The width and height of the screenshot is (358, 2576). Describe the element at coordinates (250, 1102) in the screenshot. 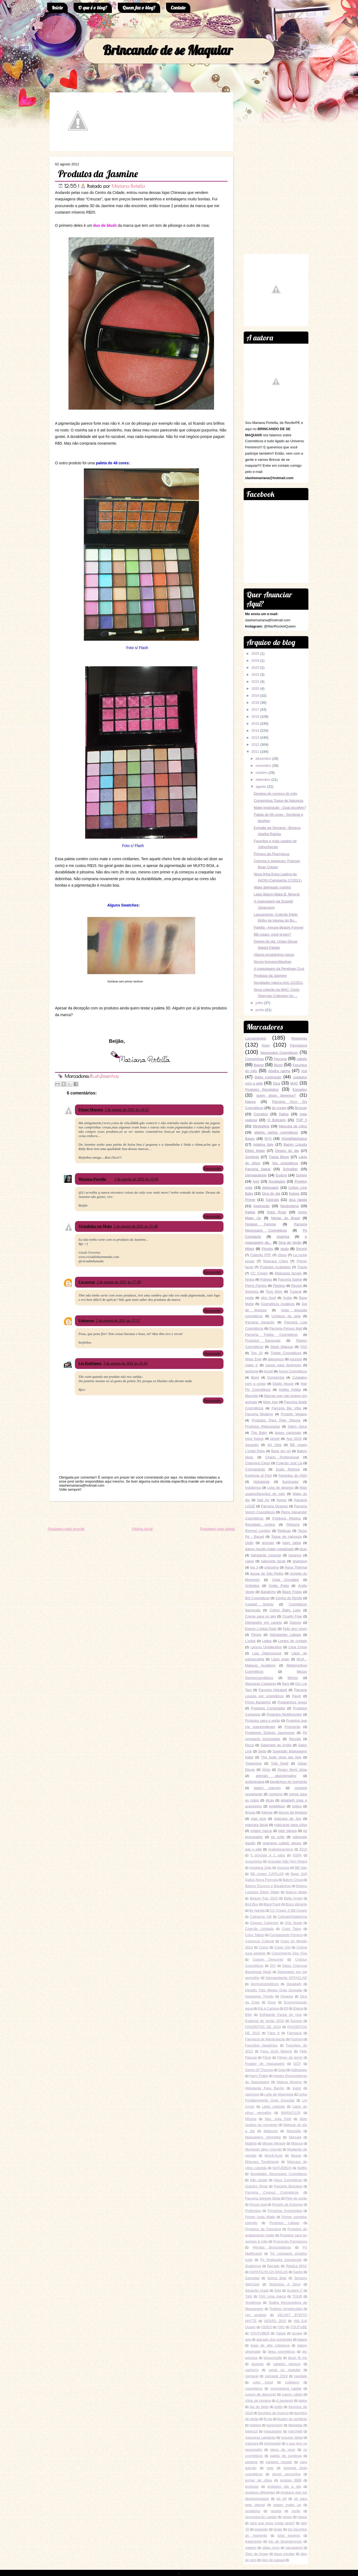

I see `Natura` at that location.